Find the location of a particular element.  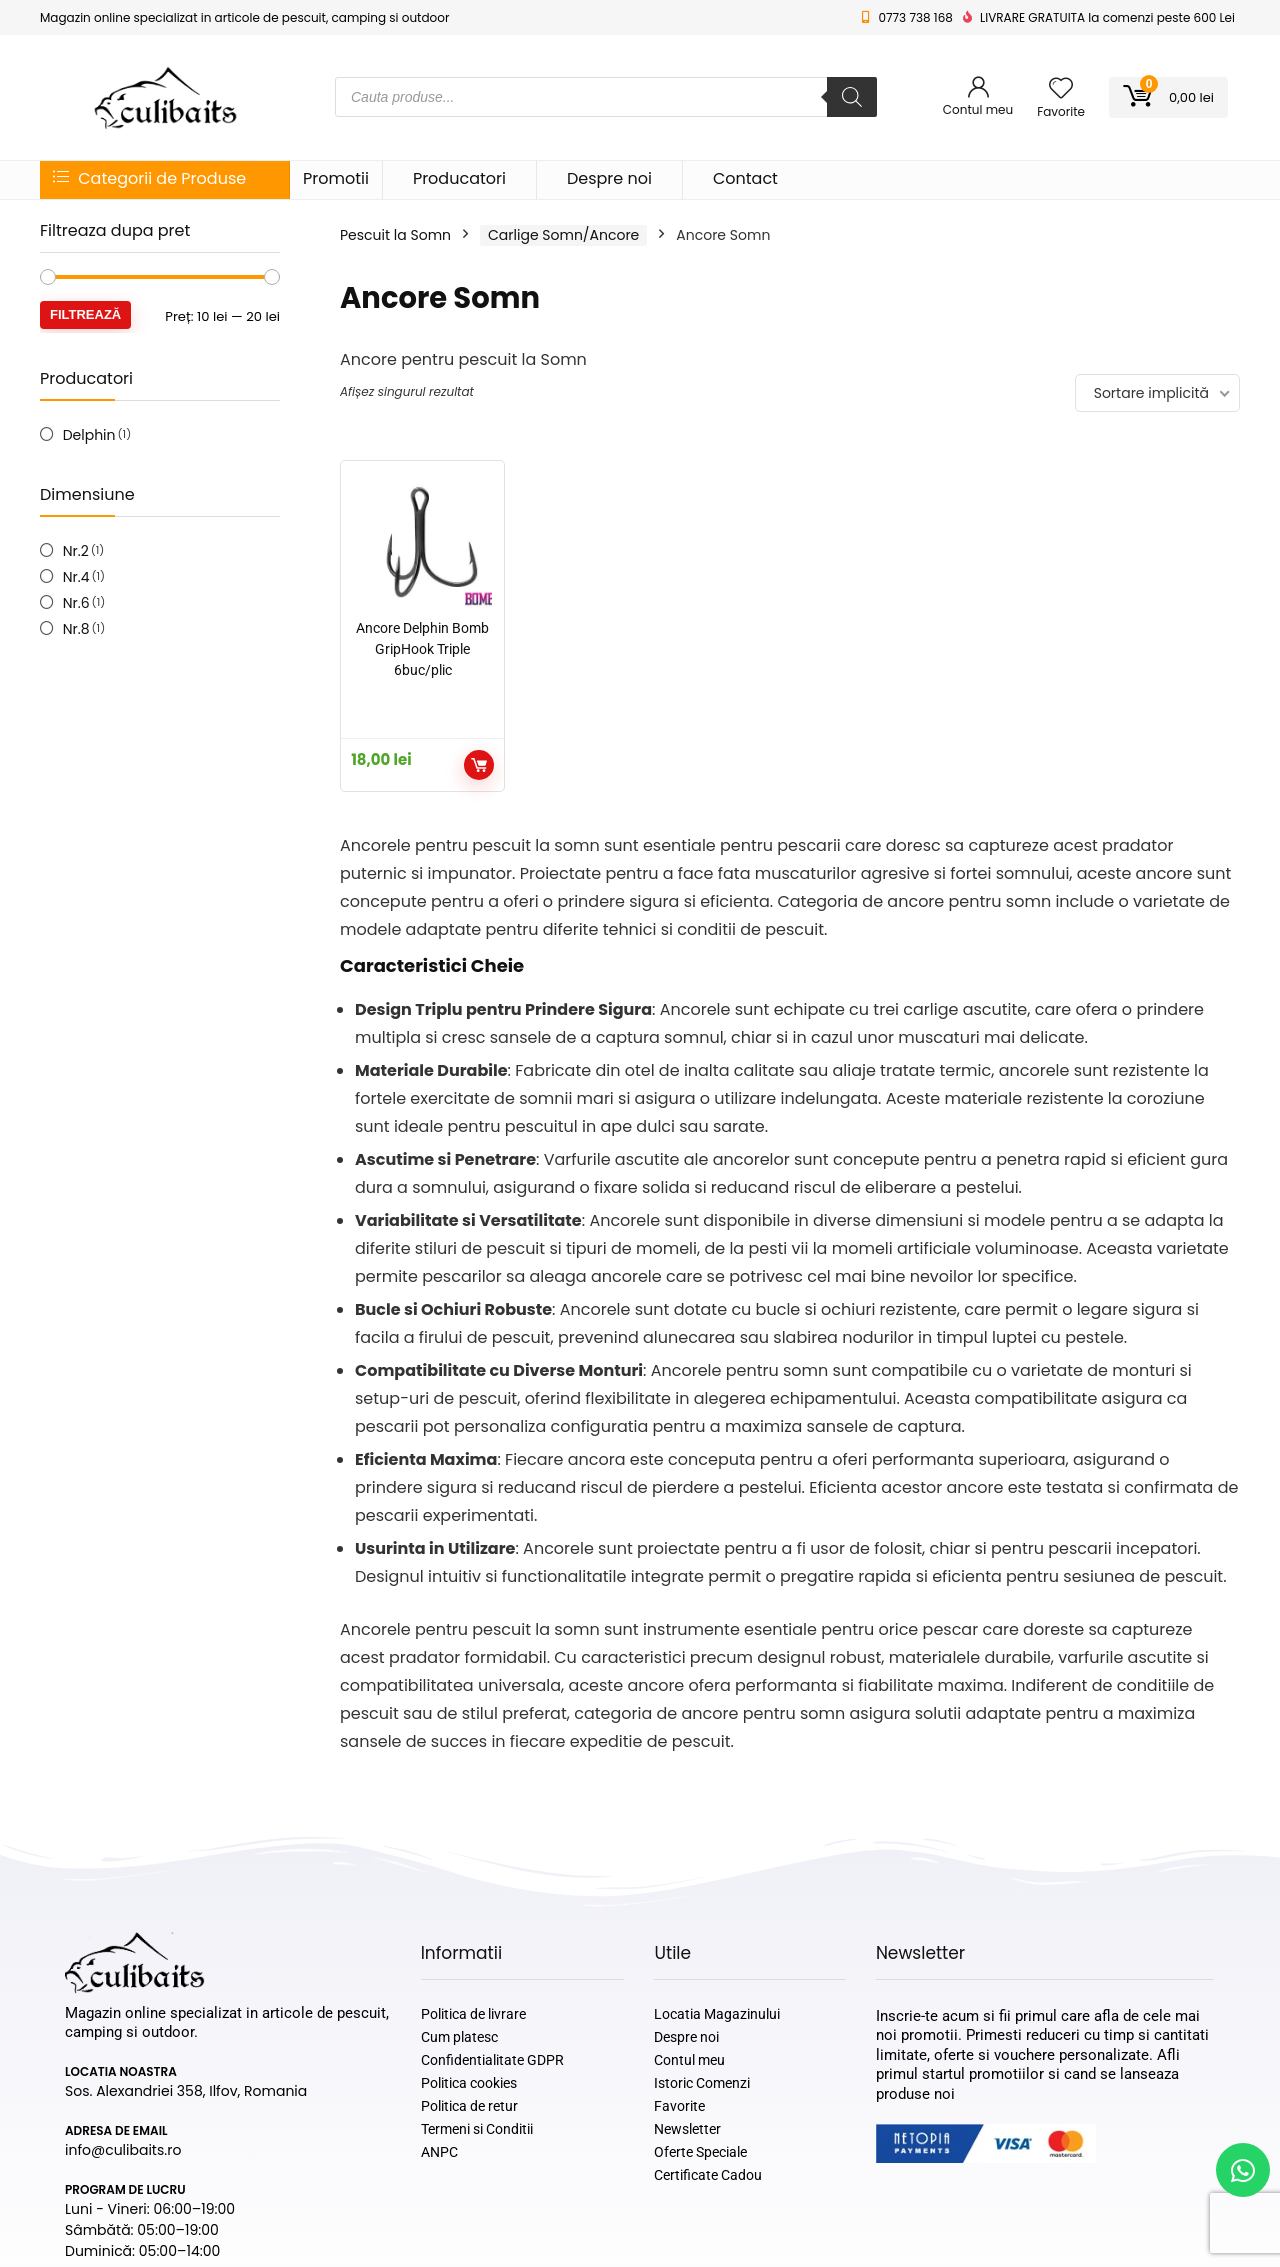

Despre noi is located at coordinates (609, 178).